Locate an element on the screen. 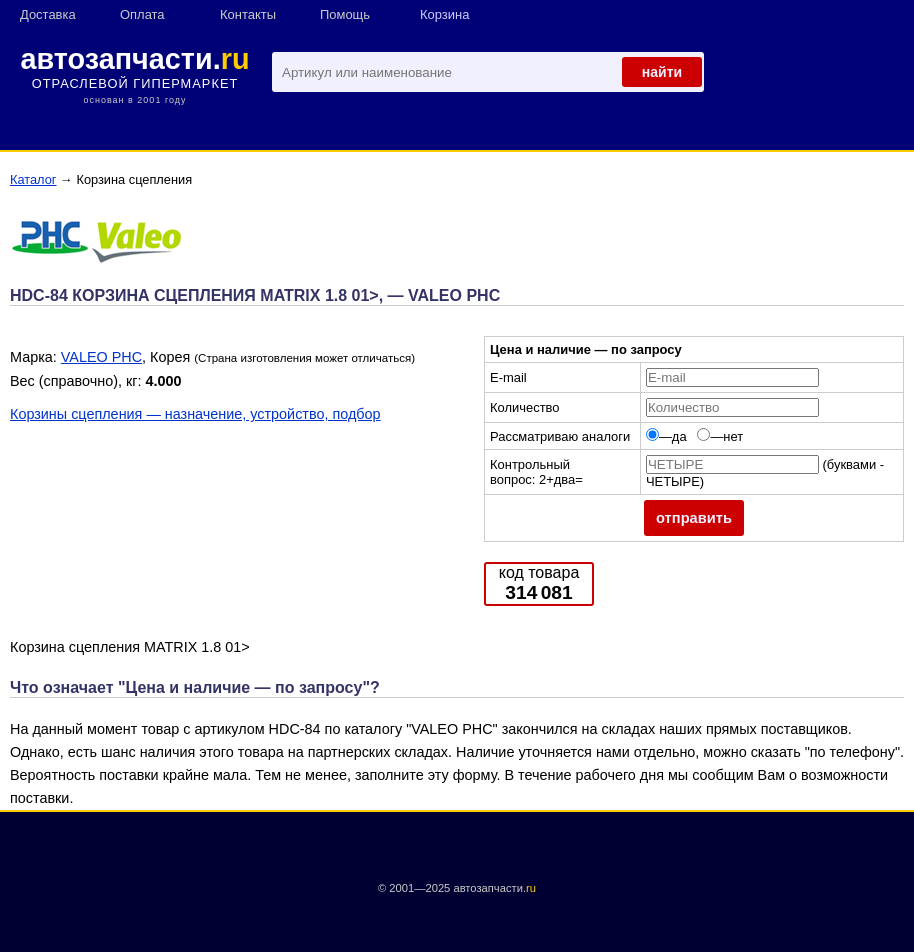  Корзины сцепления — назначение, устройство, подбор is located at coordinates (195, 414).